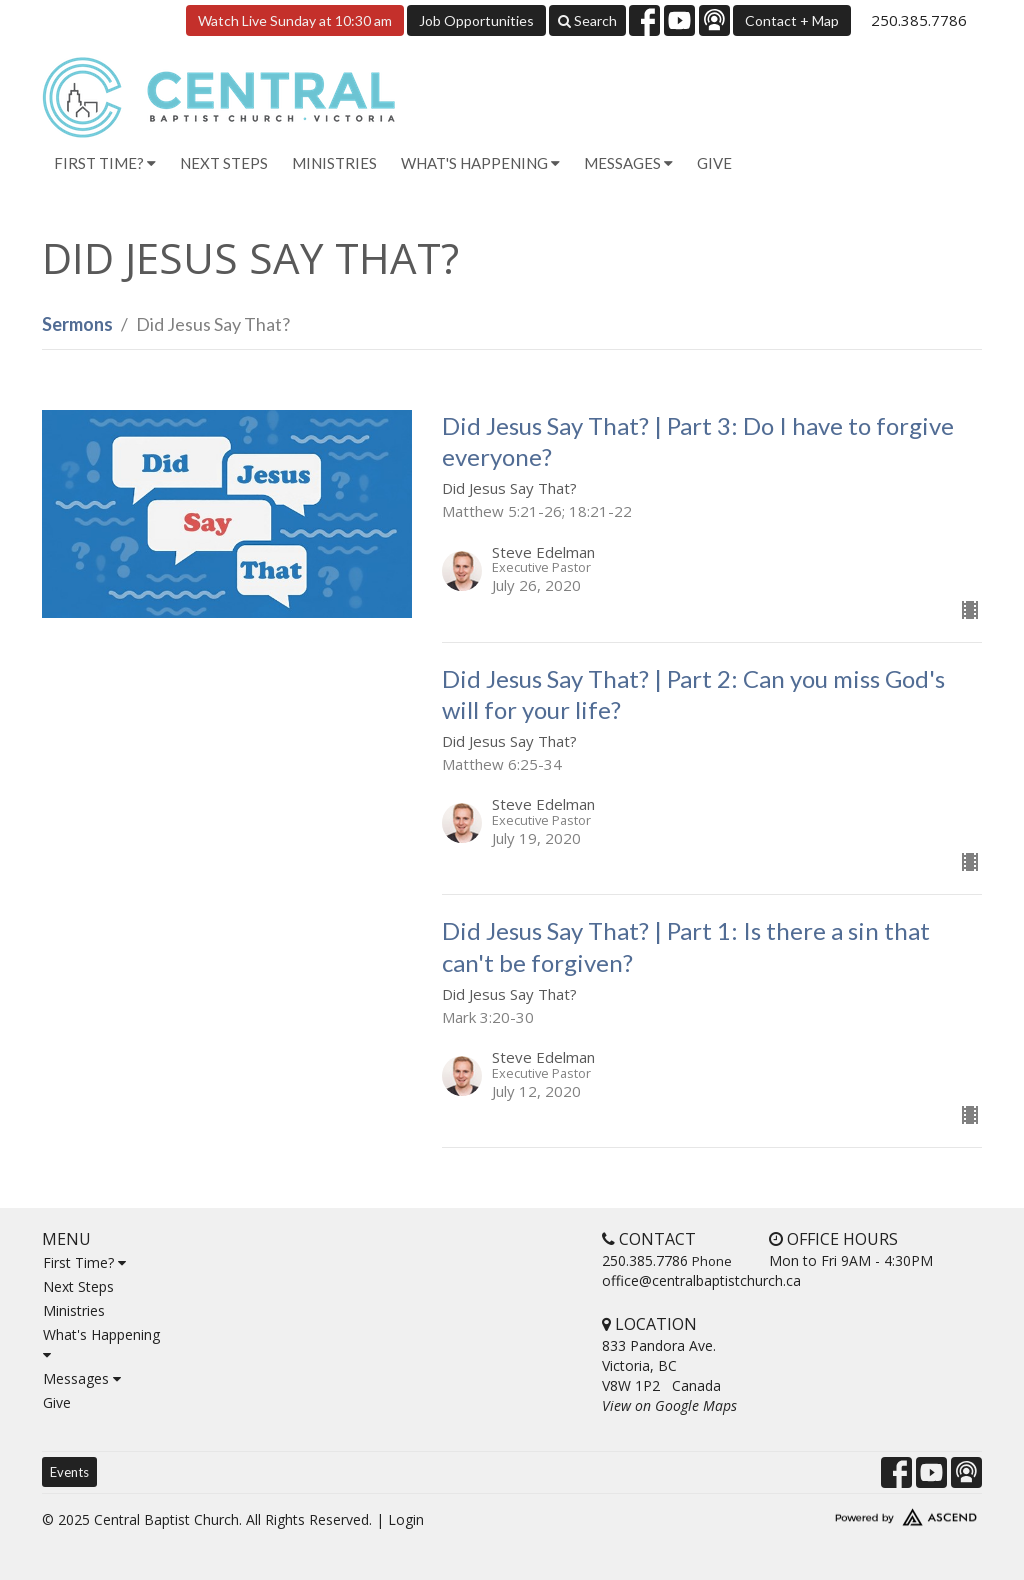  I want to click on Login, so click(406, 1519).